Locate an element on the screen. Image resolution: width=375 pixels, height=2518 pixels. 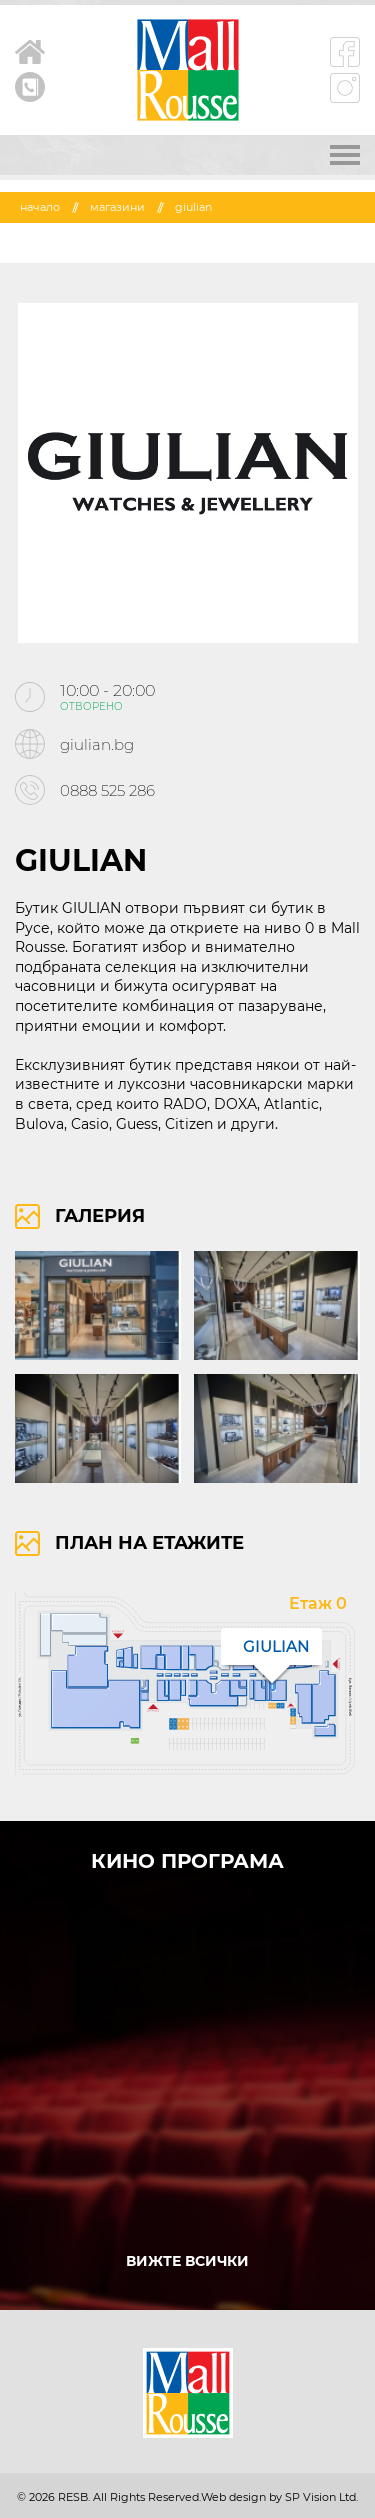
Магазини is located at coordinates (117, 207).